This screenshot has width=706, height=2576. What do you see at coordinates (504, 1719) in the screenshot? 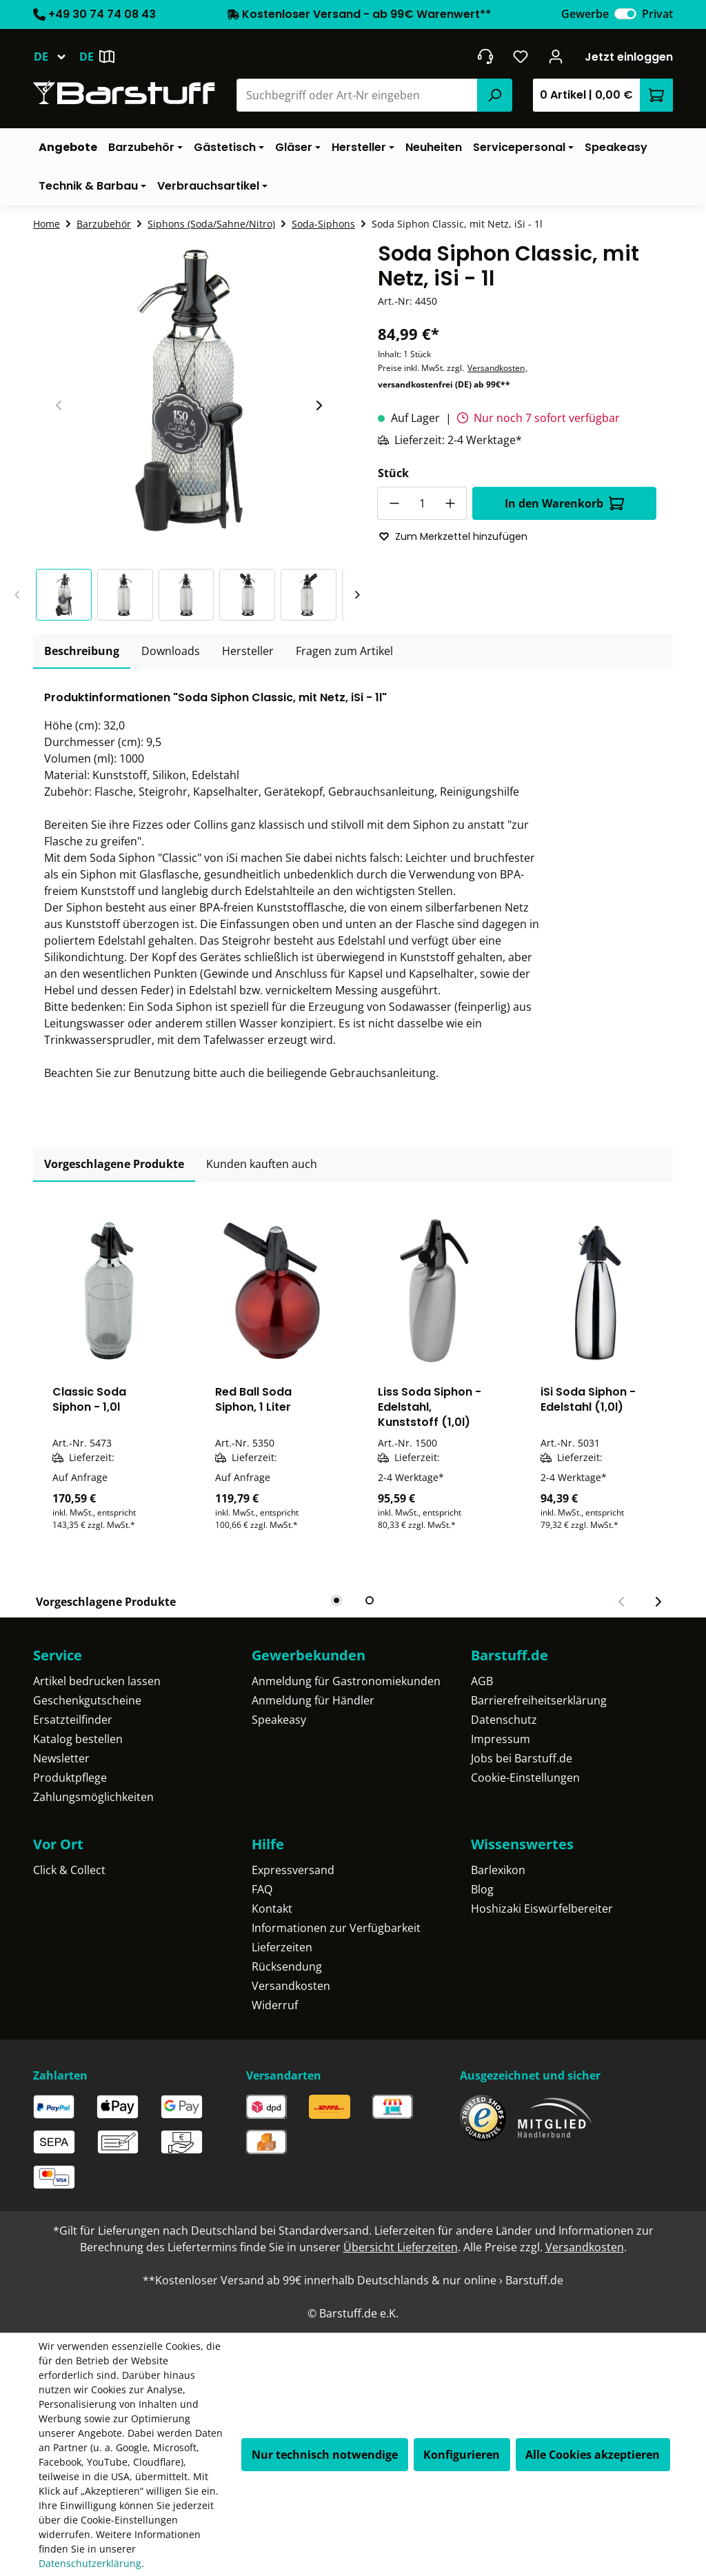
I see `Datenschutz` at bounding box center [504, 1719].